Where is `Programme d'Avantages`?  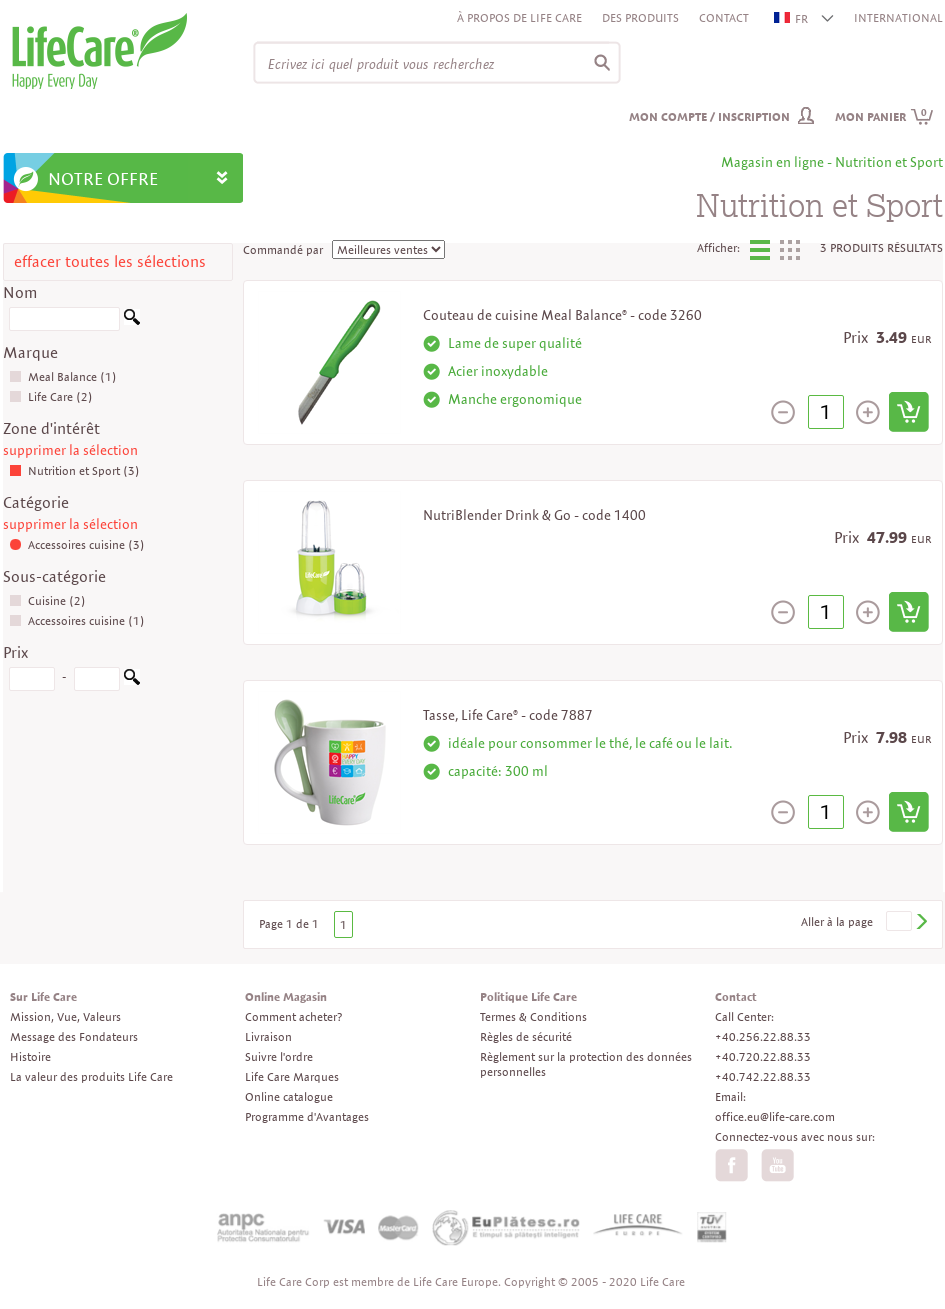 Programme d'Avantages is located at coordinates (307, 1116).